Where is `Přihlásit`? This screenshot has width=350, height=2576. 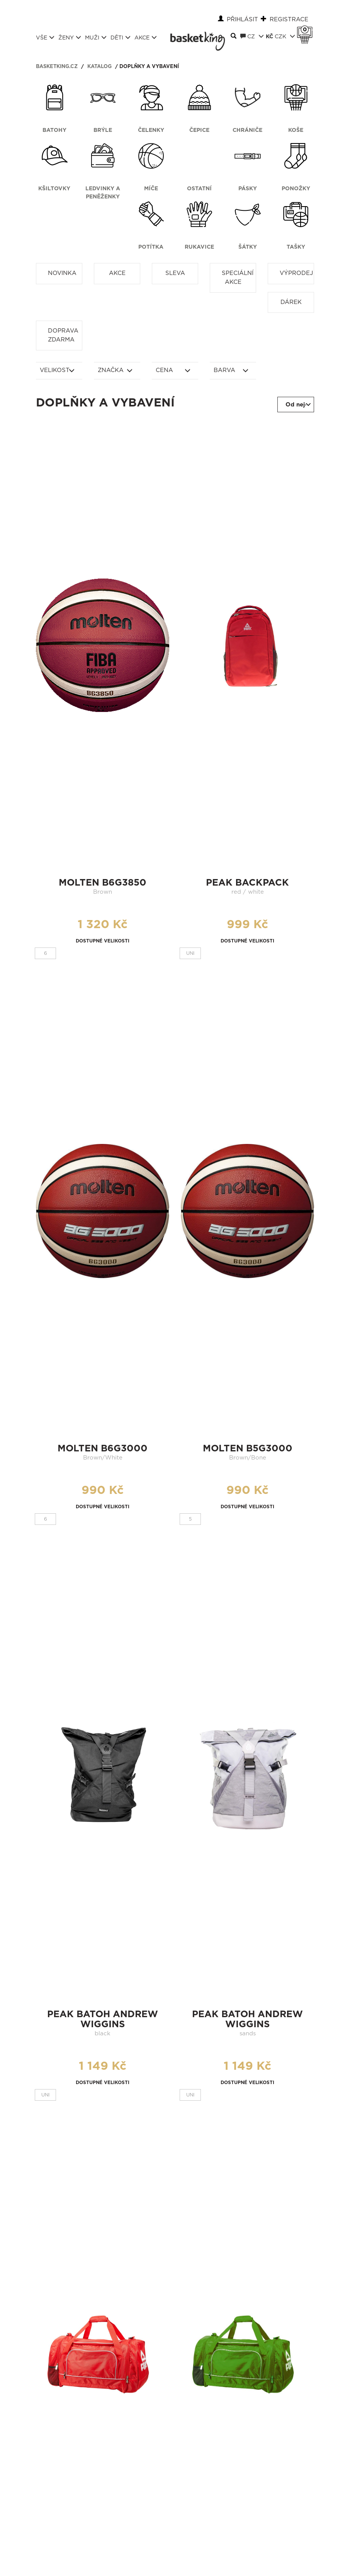 Přihlásit is located at coordinates (242, 19).